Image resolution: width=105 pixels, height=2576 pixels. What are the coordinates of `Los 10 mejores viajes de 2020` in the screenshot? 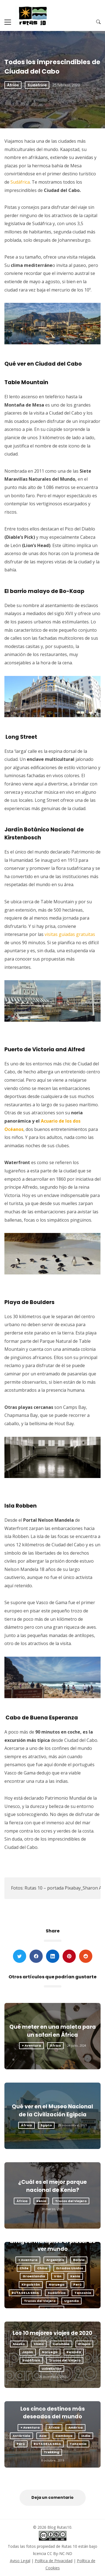 It's located at (52, 2333).